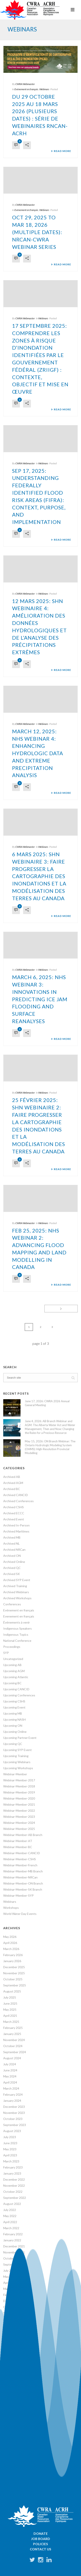 This screenshot has width=81, height=2576. I want to click on April 2019, so click(10, 2404).